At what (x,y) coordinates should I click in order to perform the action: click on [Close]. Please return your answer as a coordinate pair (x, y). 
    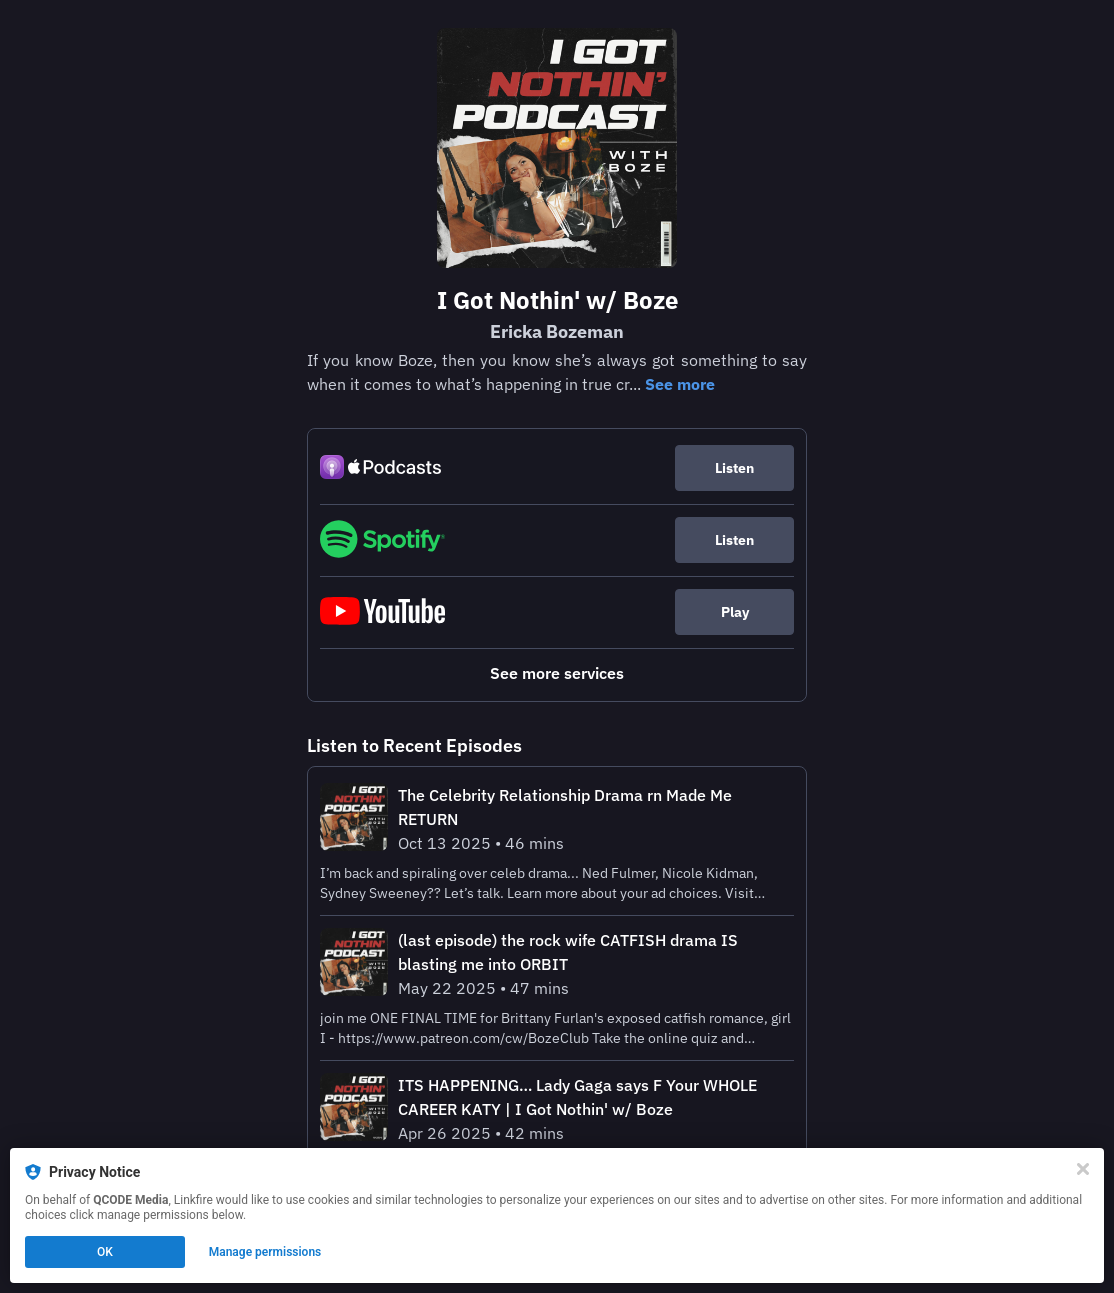
    Looking at the image, I should click on (1083, 1169).